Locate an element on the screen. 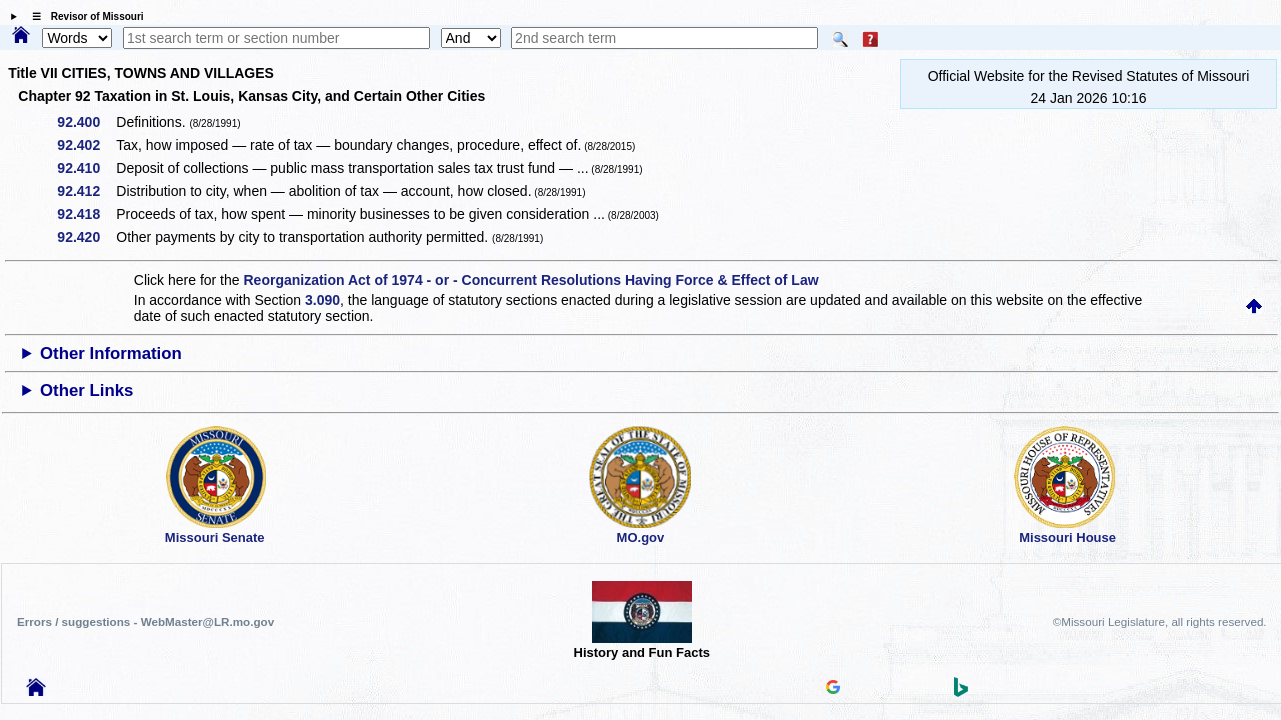 The width and height of the screenshot is (1281, 720). 92.420 is located at coordinates (85, 237).